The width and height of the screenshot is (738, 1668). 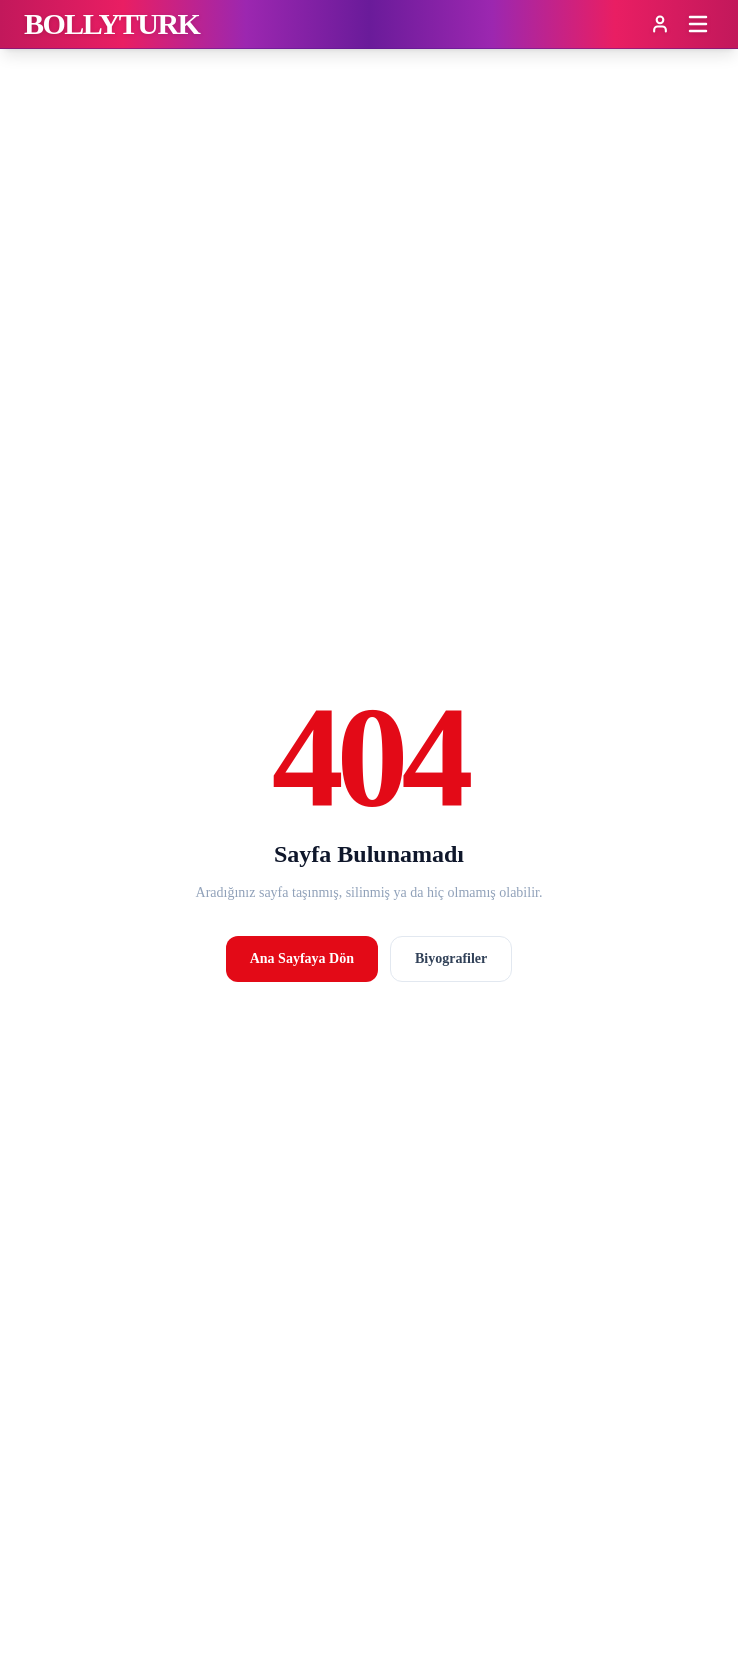 What do you see at coordinates (451, 958) in the screenshot?
I see `Biyografiler` at bounding box center [451, 958].